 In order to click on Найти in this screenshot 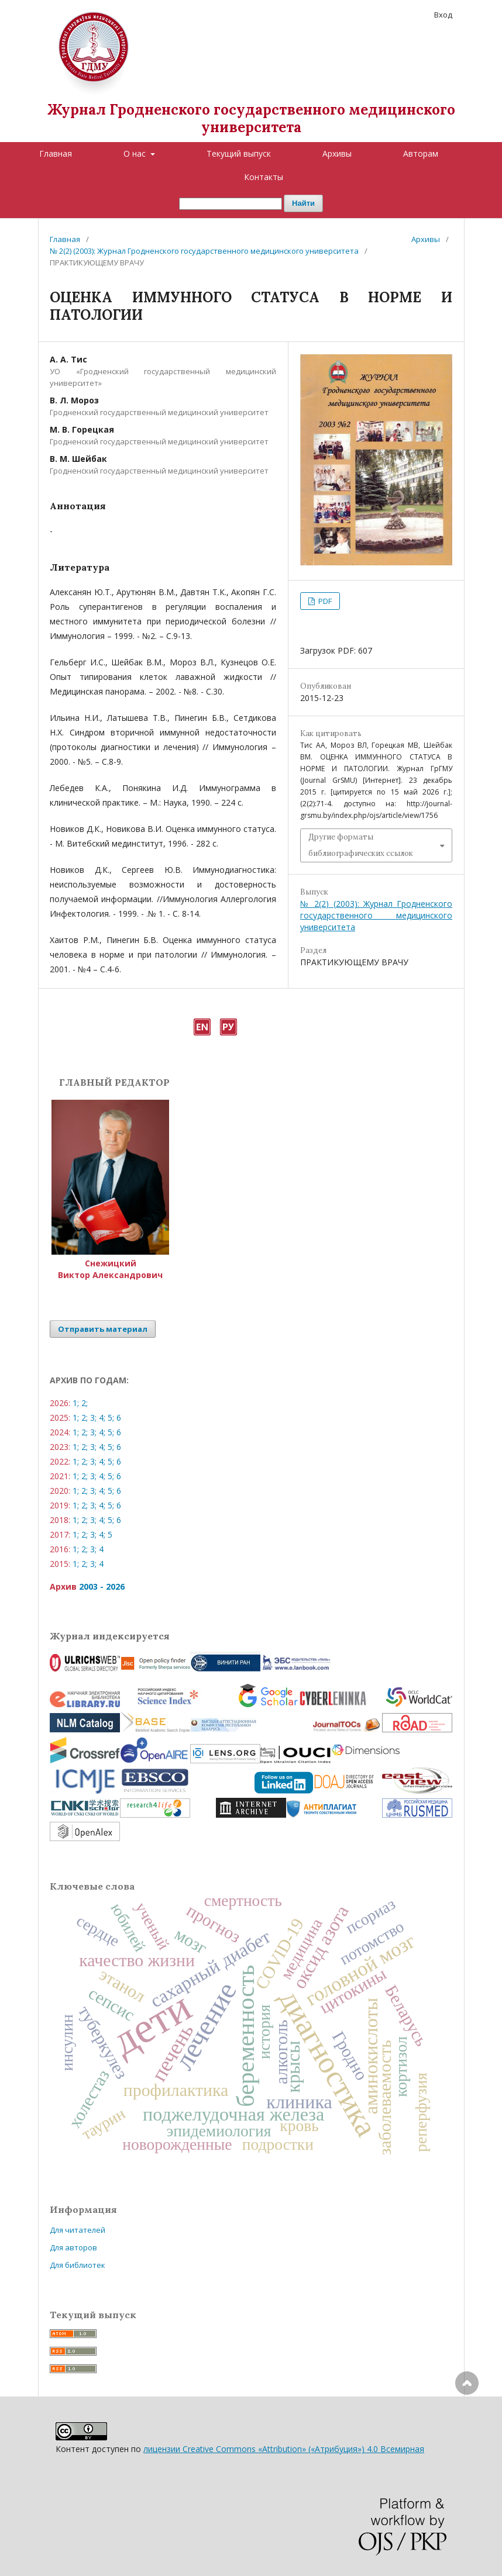, I will do `click(303, 203)`.